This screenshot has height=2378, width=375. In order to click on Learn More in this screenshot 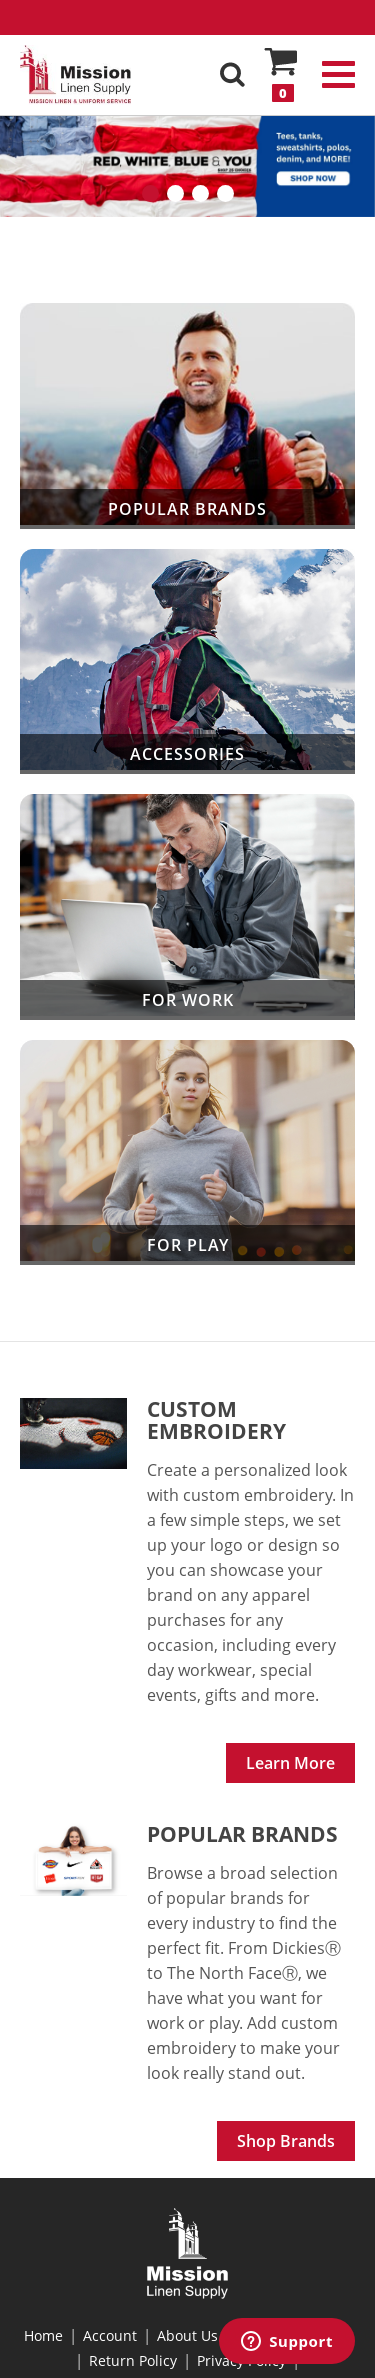, I will do `click(290, 1763)`.